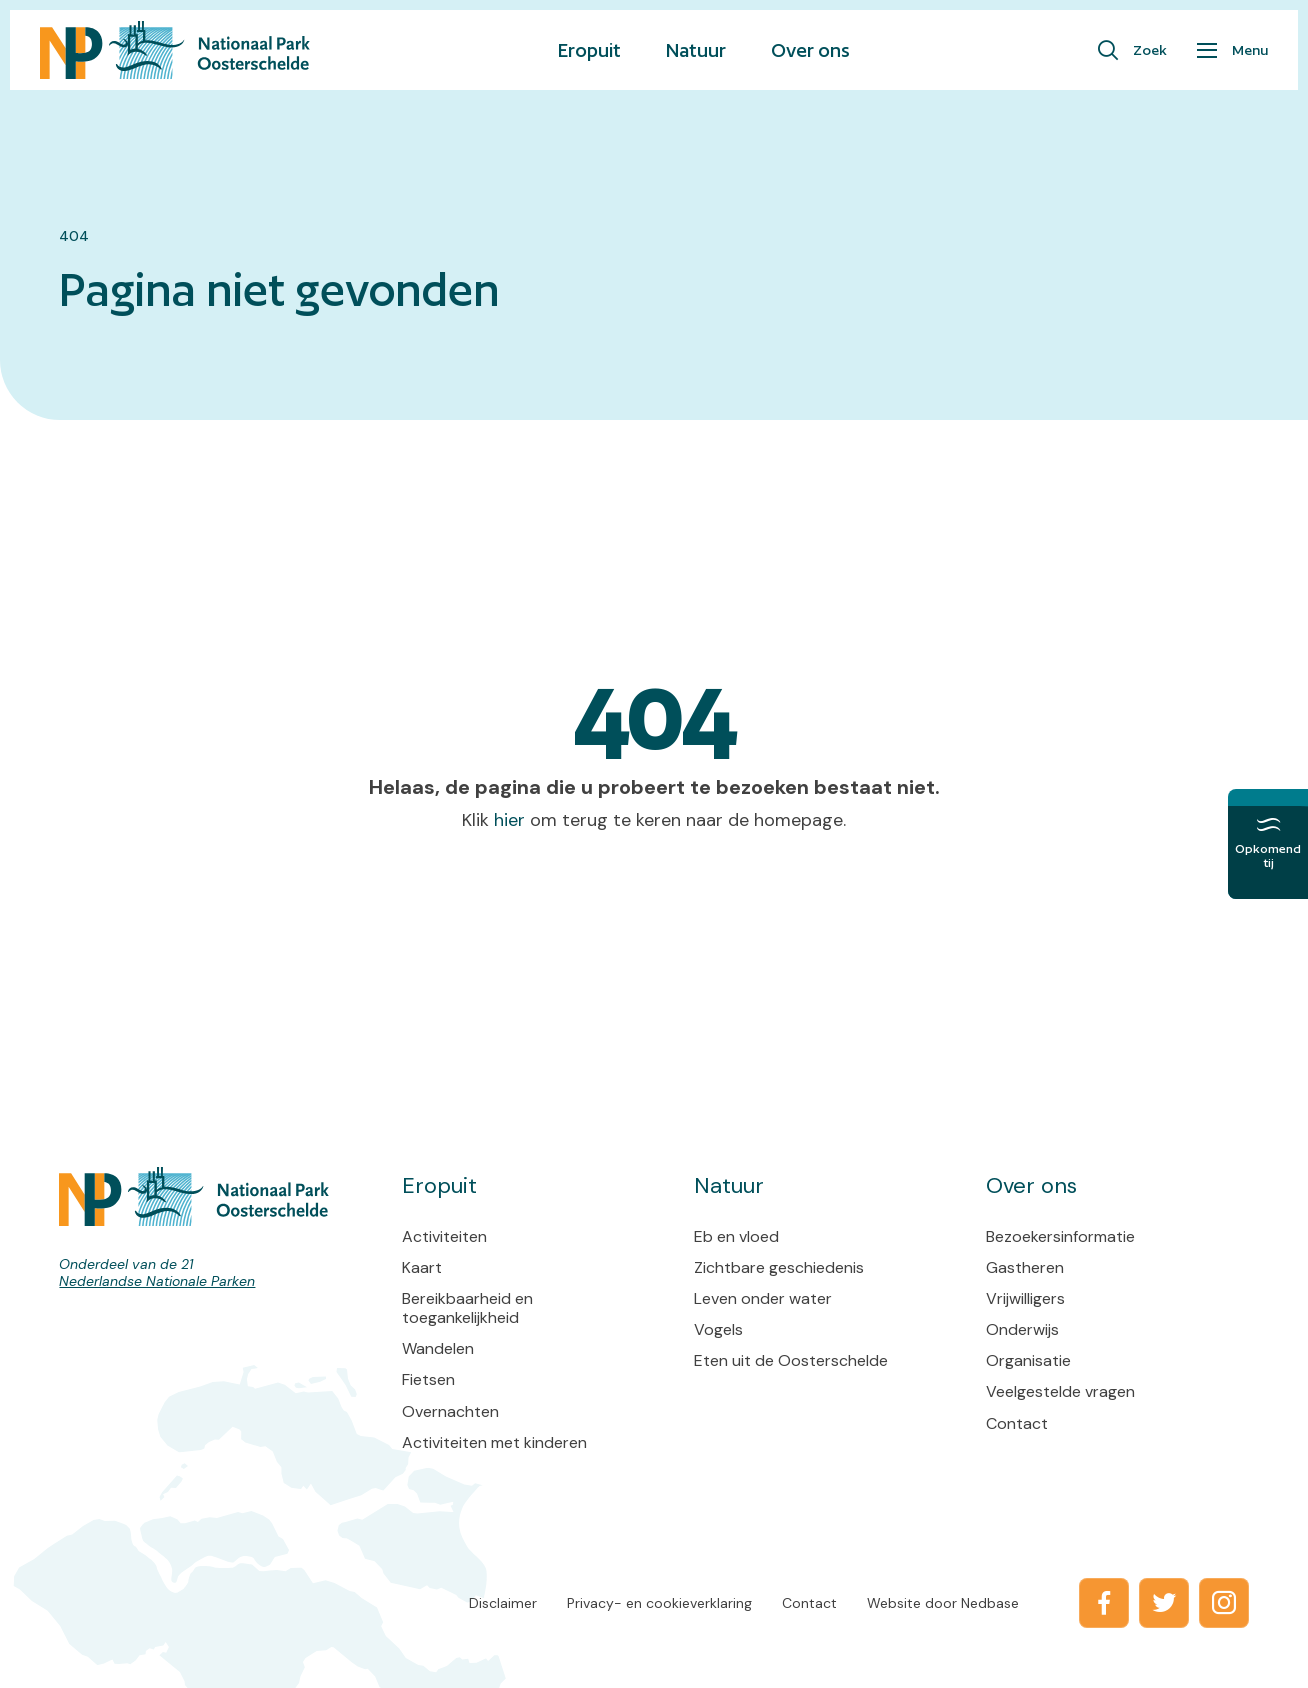 The width and height of the screenshot is (1308, 1688). I want to click on Bereikbaarheid en toegankelijkheid, so click(467, 1308).